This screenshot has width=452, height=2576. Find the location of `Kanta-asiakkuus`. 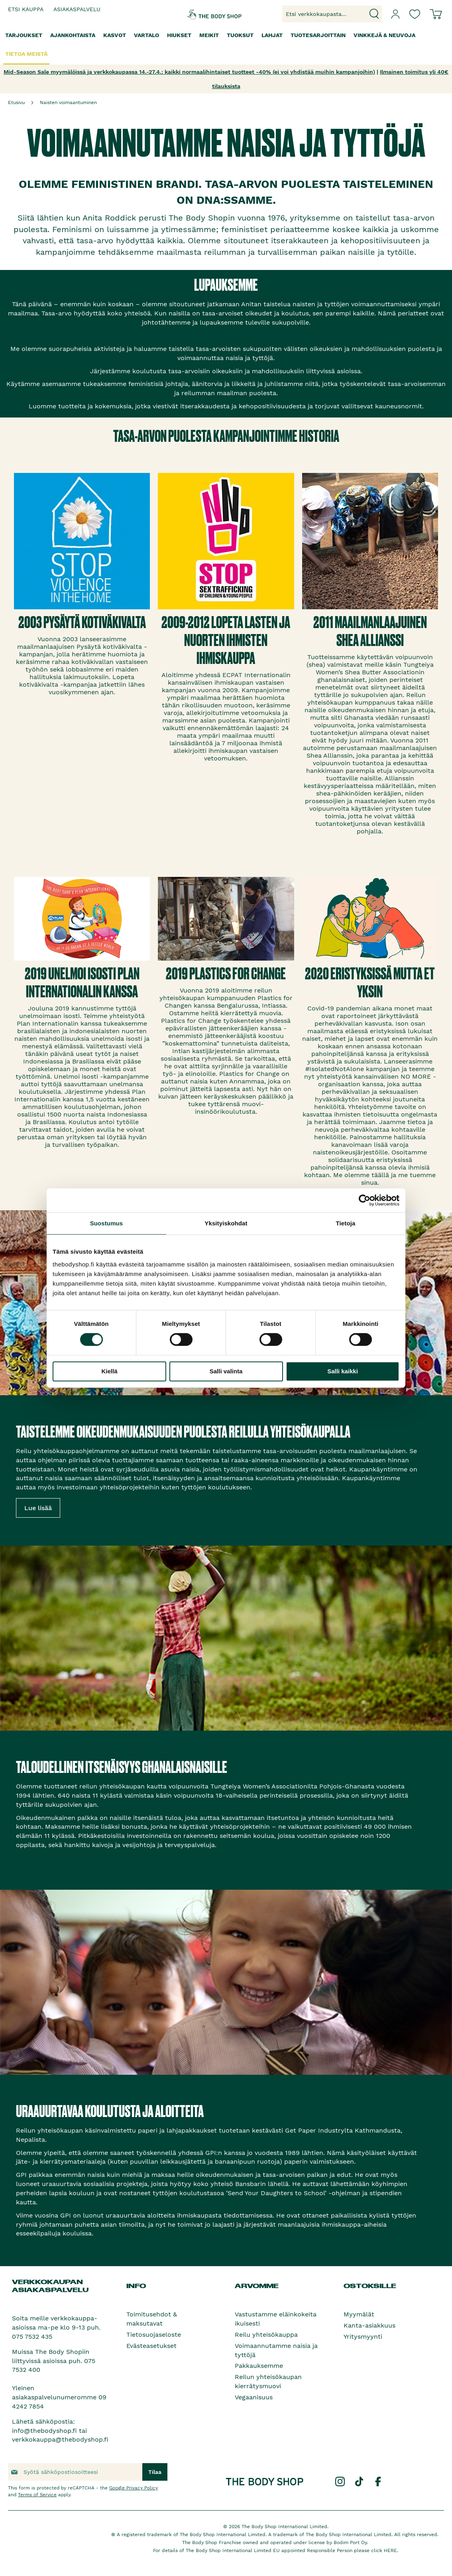

Kanta-asiakkuus is located at coordinates (369, 2325).